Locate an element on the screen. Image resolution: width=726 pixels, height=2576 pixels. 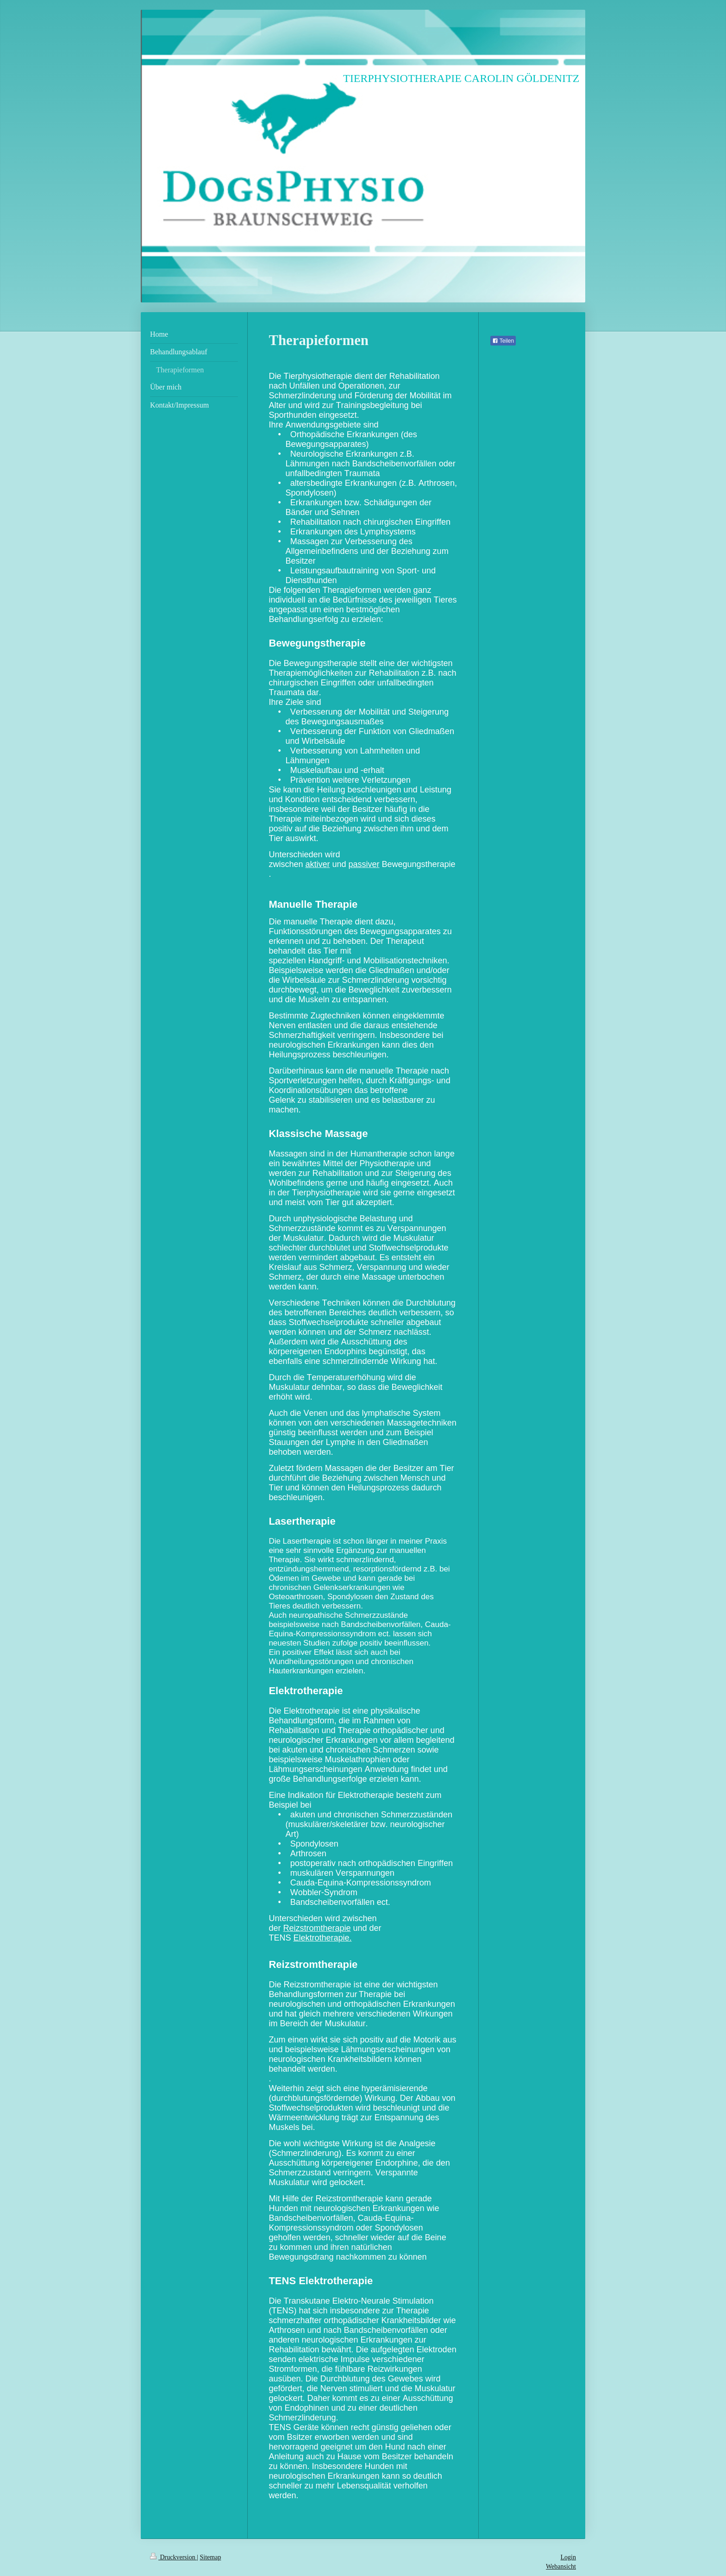
Teilen is located at coordinates (503, 341).